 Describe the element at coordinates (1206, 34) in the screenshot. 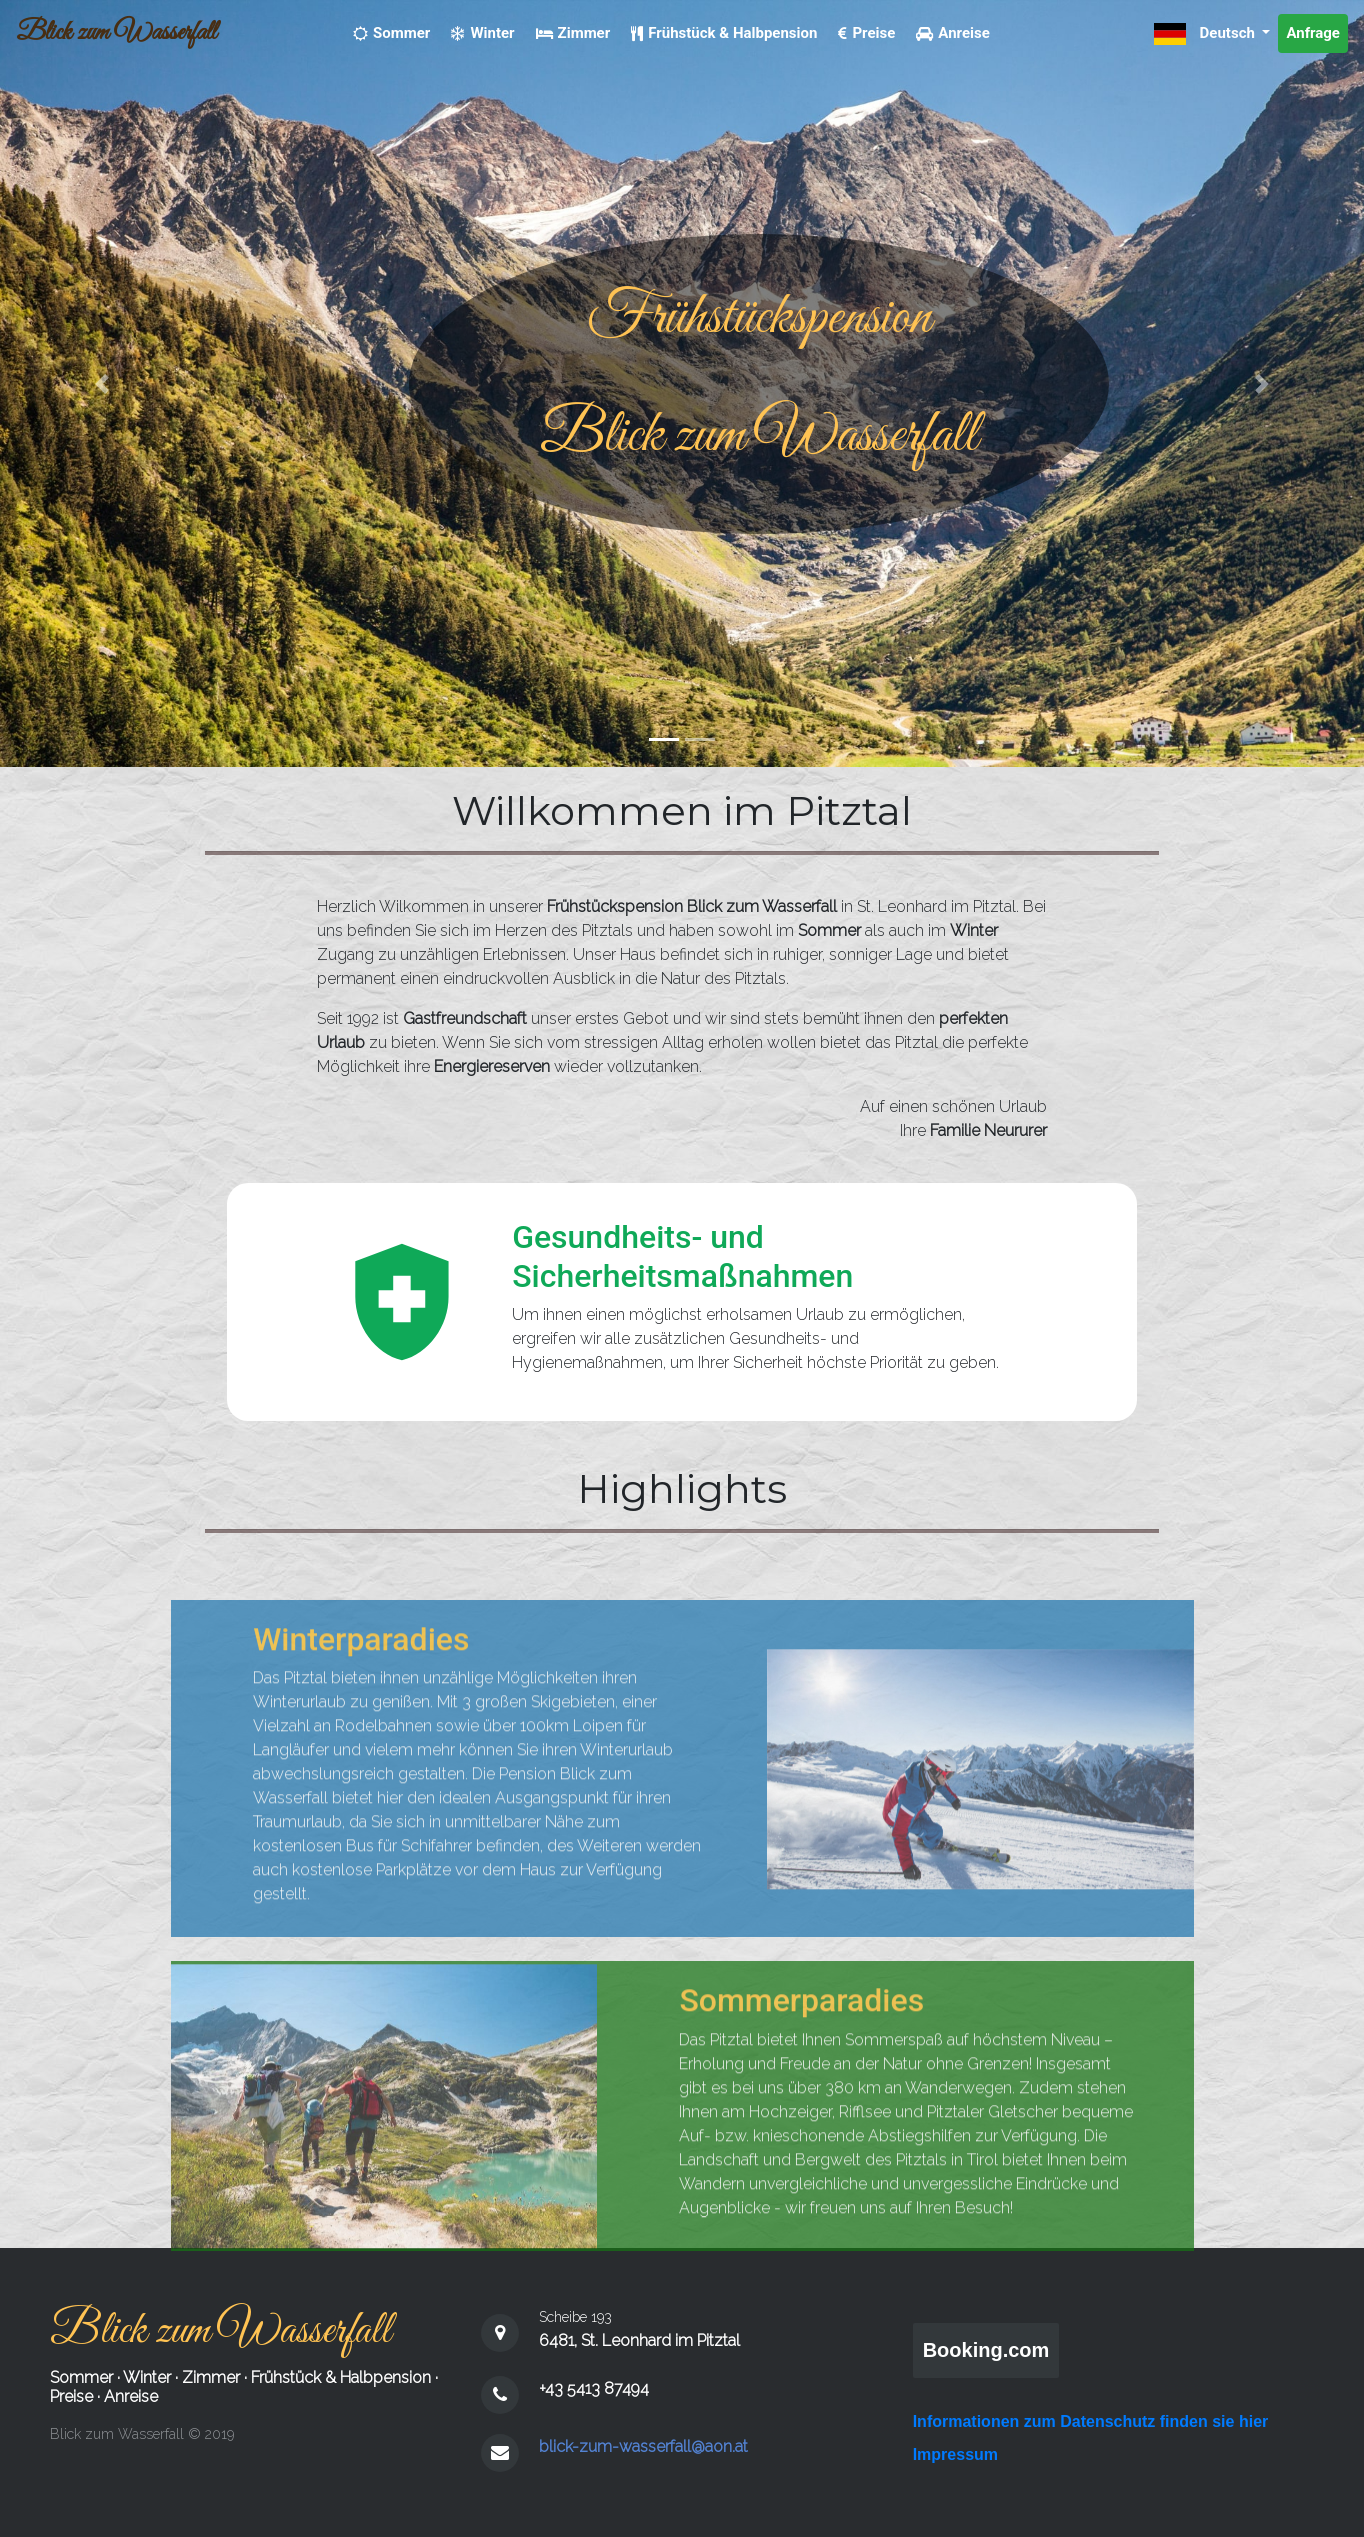

I see `Deutsch [button]` at that location.